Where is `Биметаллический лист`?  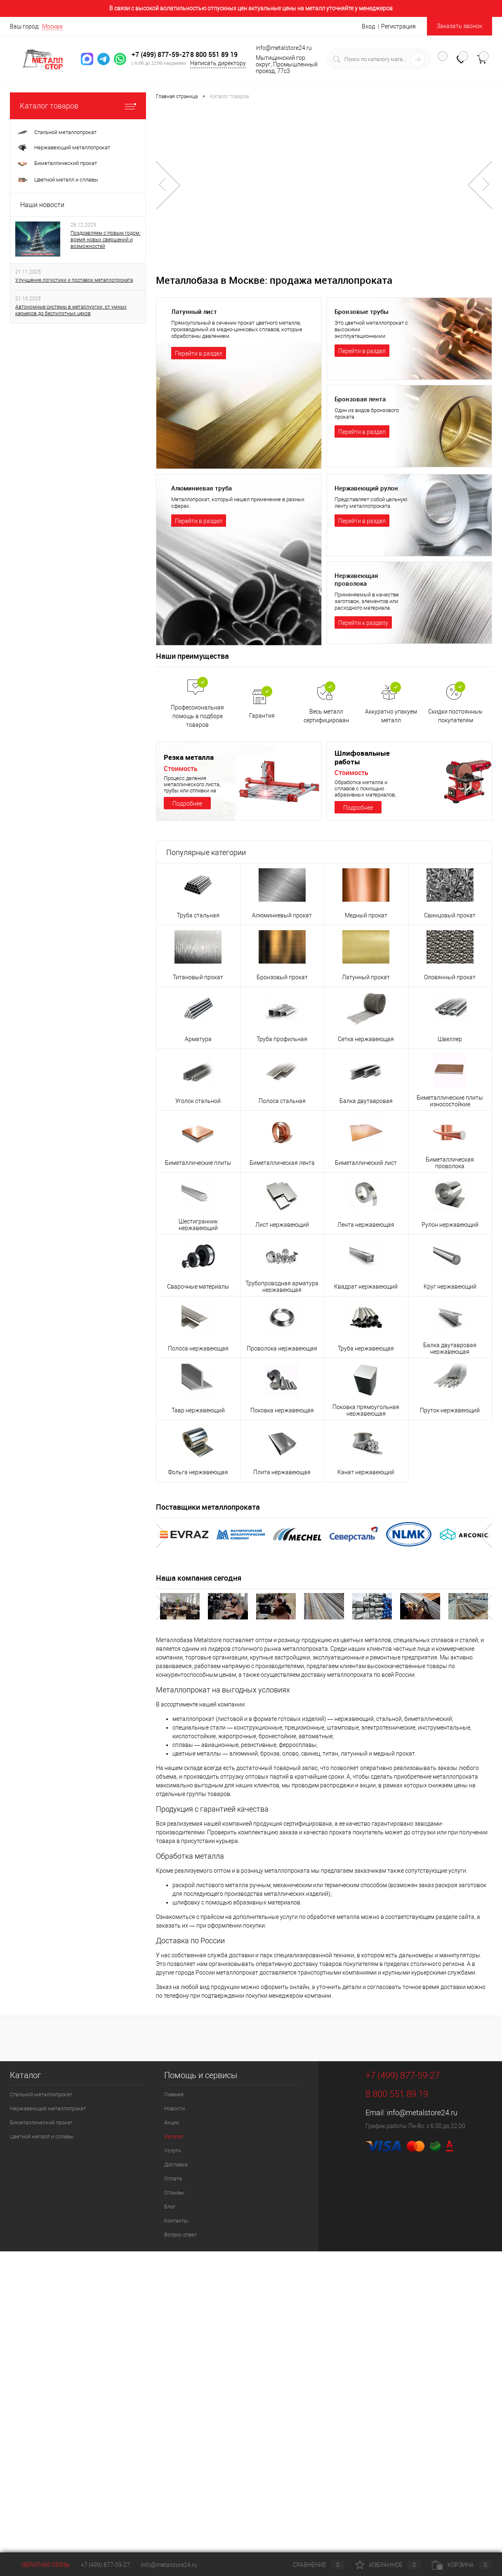 Биметаллический лист is located at coordinates (366, 1163).